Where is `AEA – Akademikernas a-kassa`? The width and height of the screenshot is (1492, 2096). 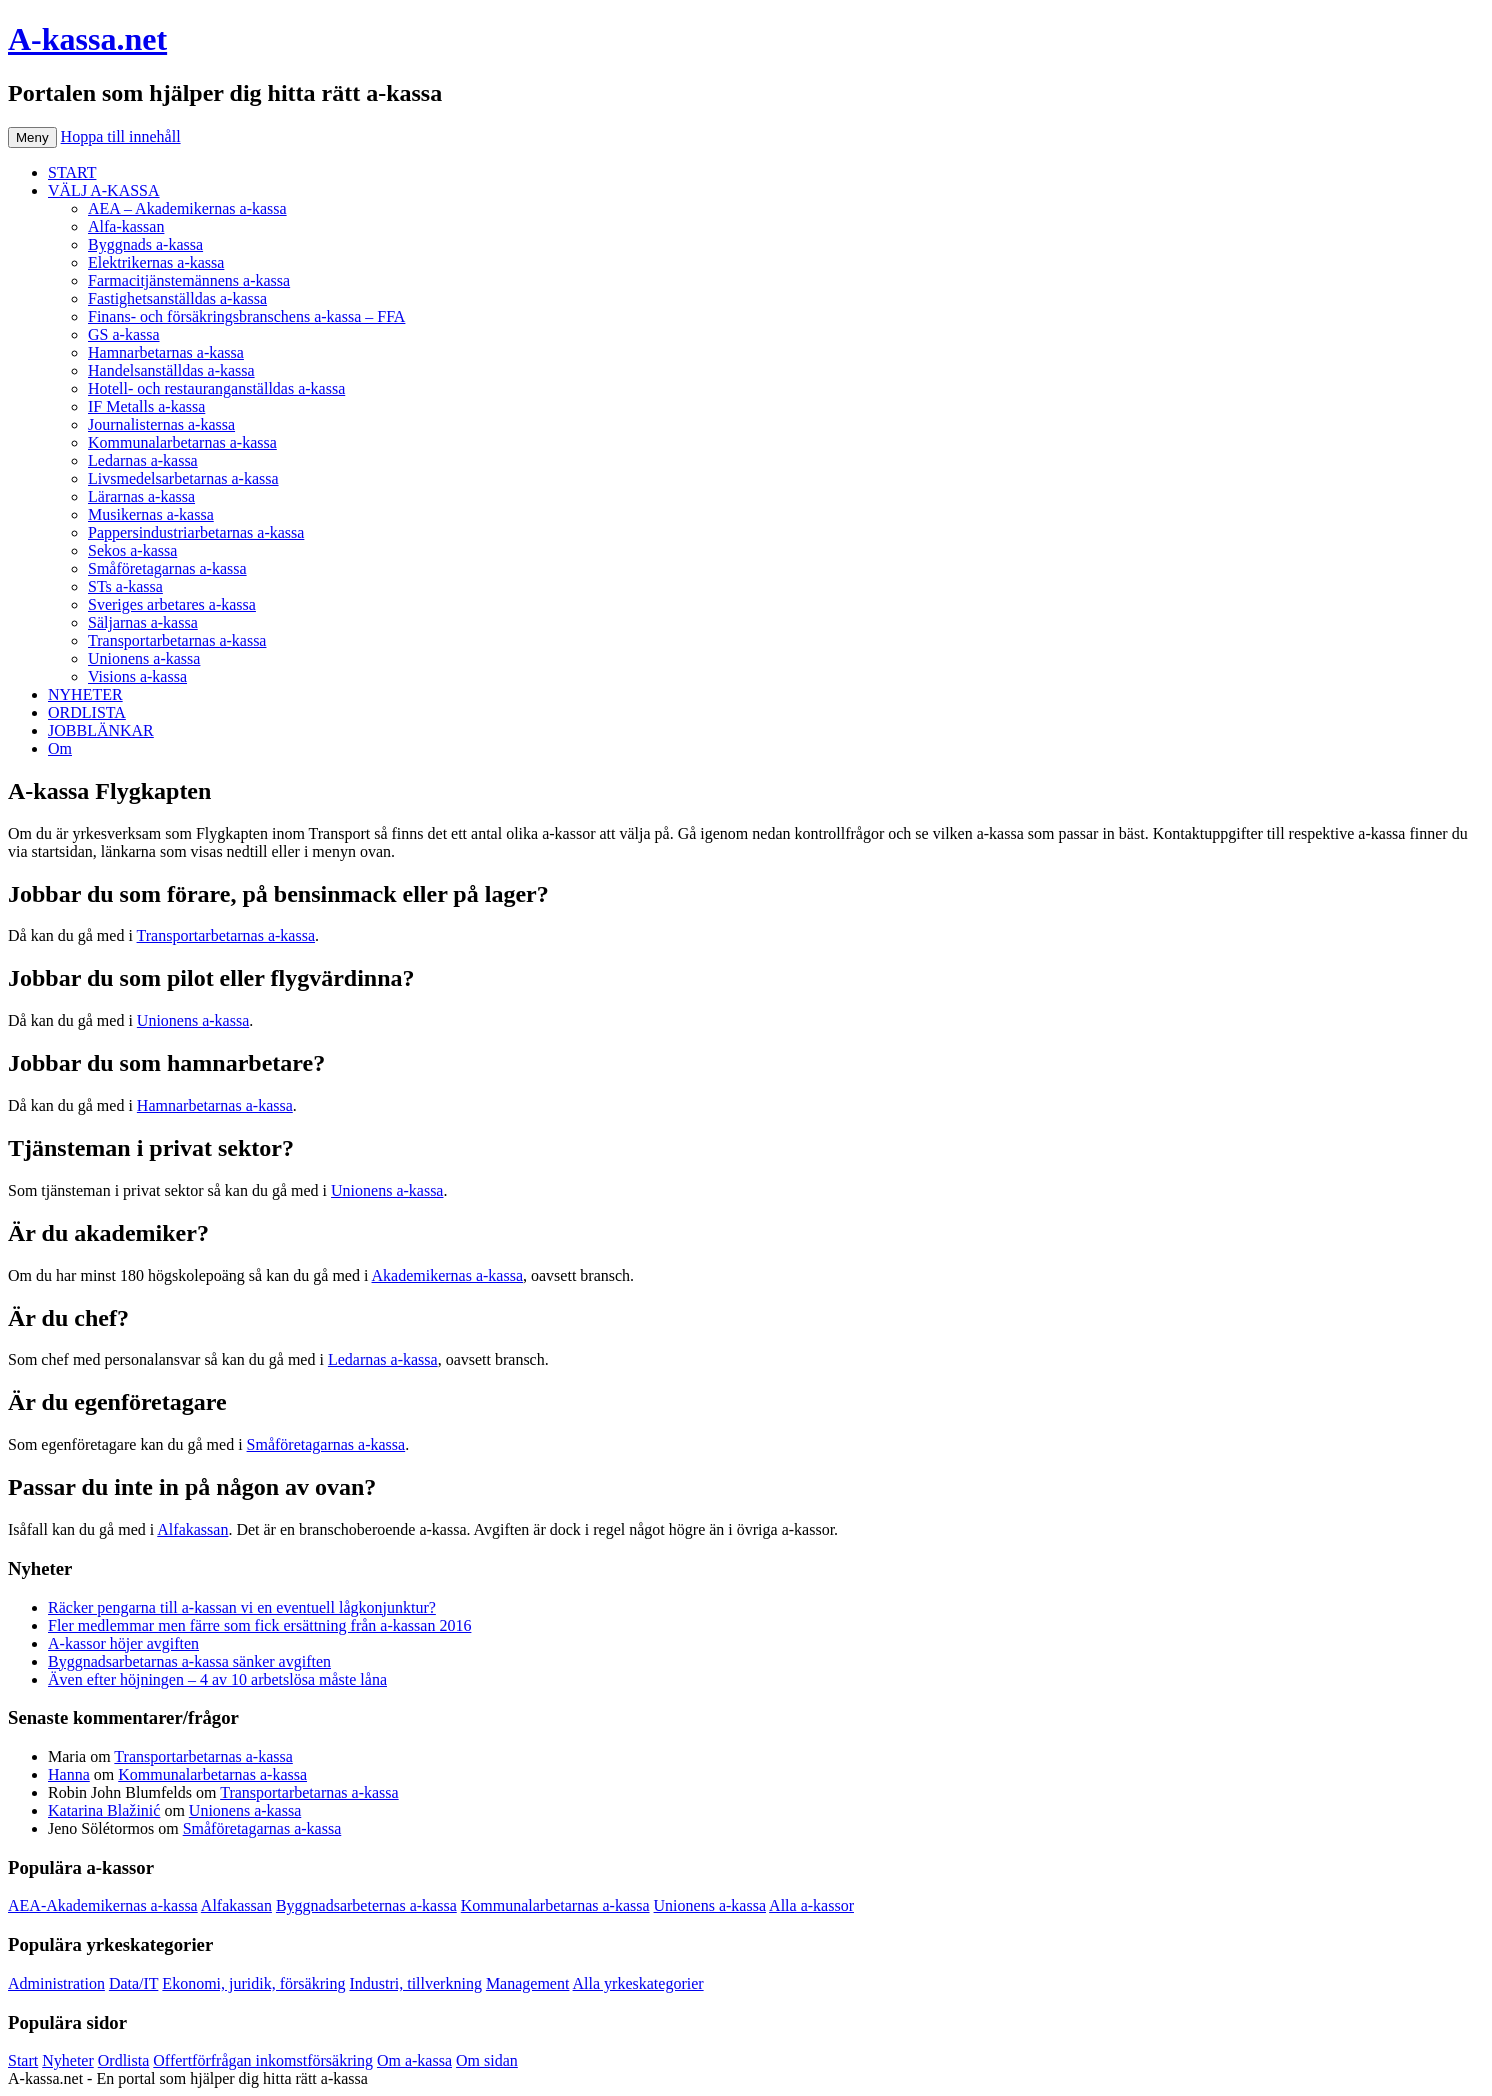
AEA – Akademikernas a-kassa is located at coordinates (187, 208).